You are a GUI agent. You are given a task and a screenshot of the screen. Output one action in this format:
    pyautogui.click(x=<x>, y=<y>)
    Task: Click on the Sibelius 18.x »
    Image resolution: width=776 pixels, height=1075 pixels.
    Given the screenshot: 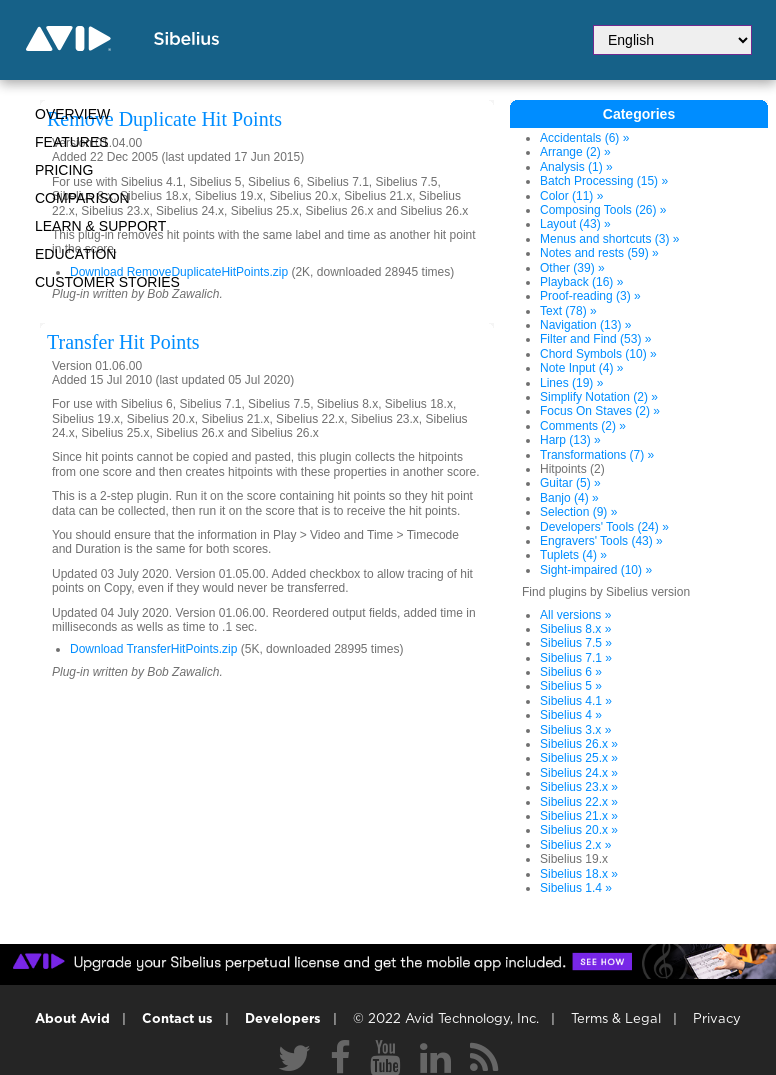 What is the action you would take?
    pyautogui.click(x=579, y=874)
    